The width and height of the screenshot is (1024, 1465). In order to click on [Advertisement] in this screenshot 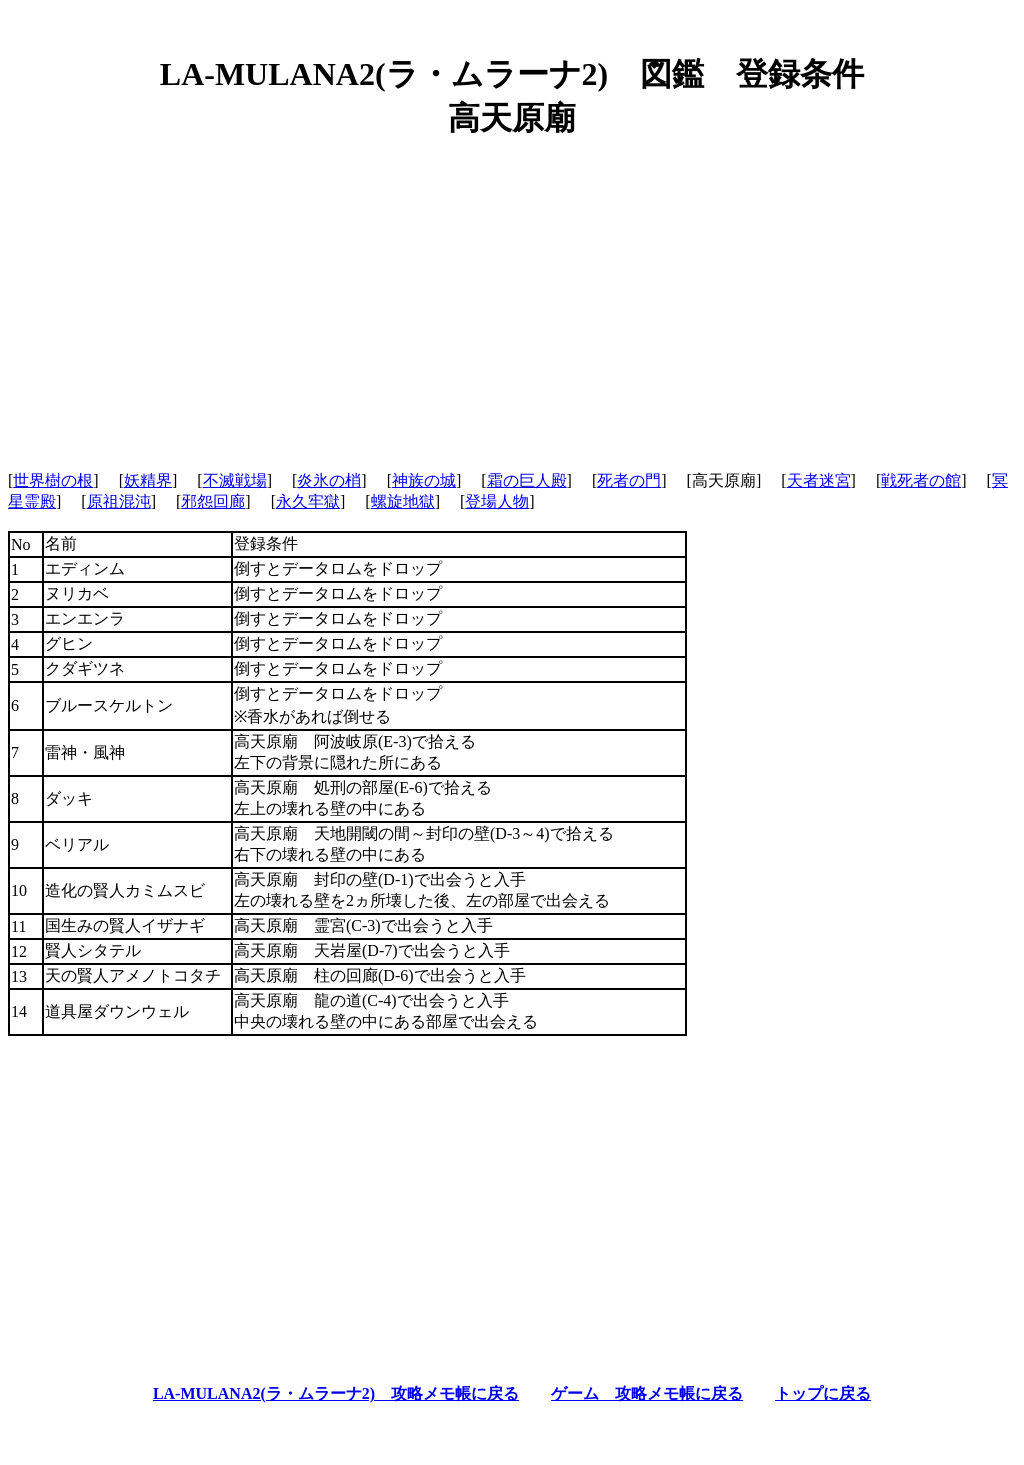, I will do `click(512, 297)`.